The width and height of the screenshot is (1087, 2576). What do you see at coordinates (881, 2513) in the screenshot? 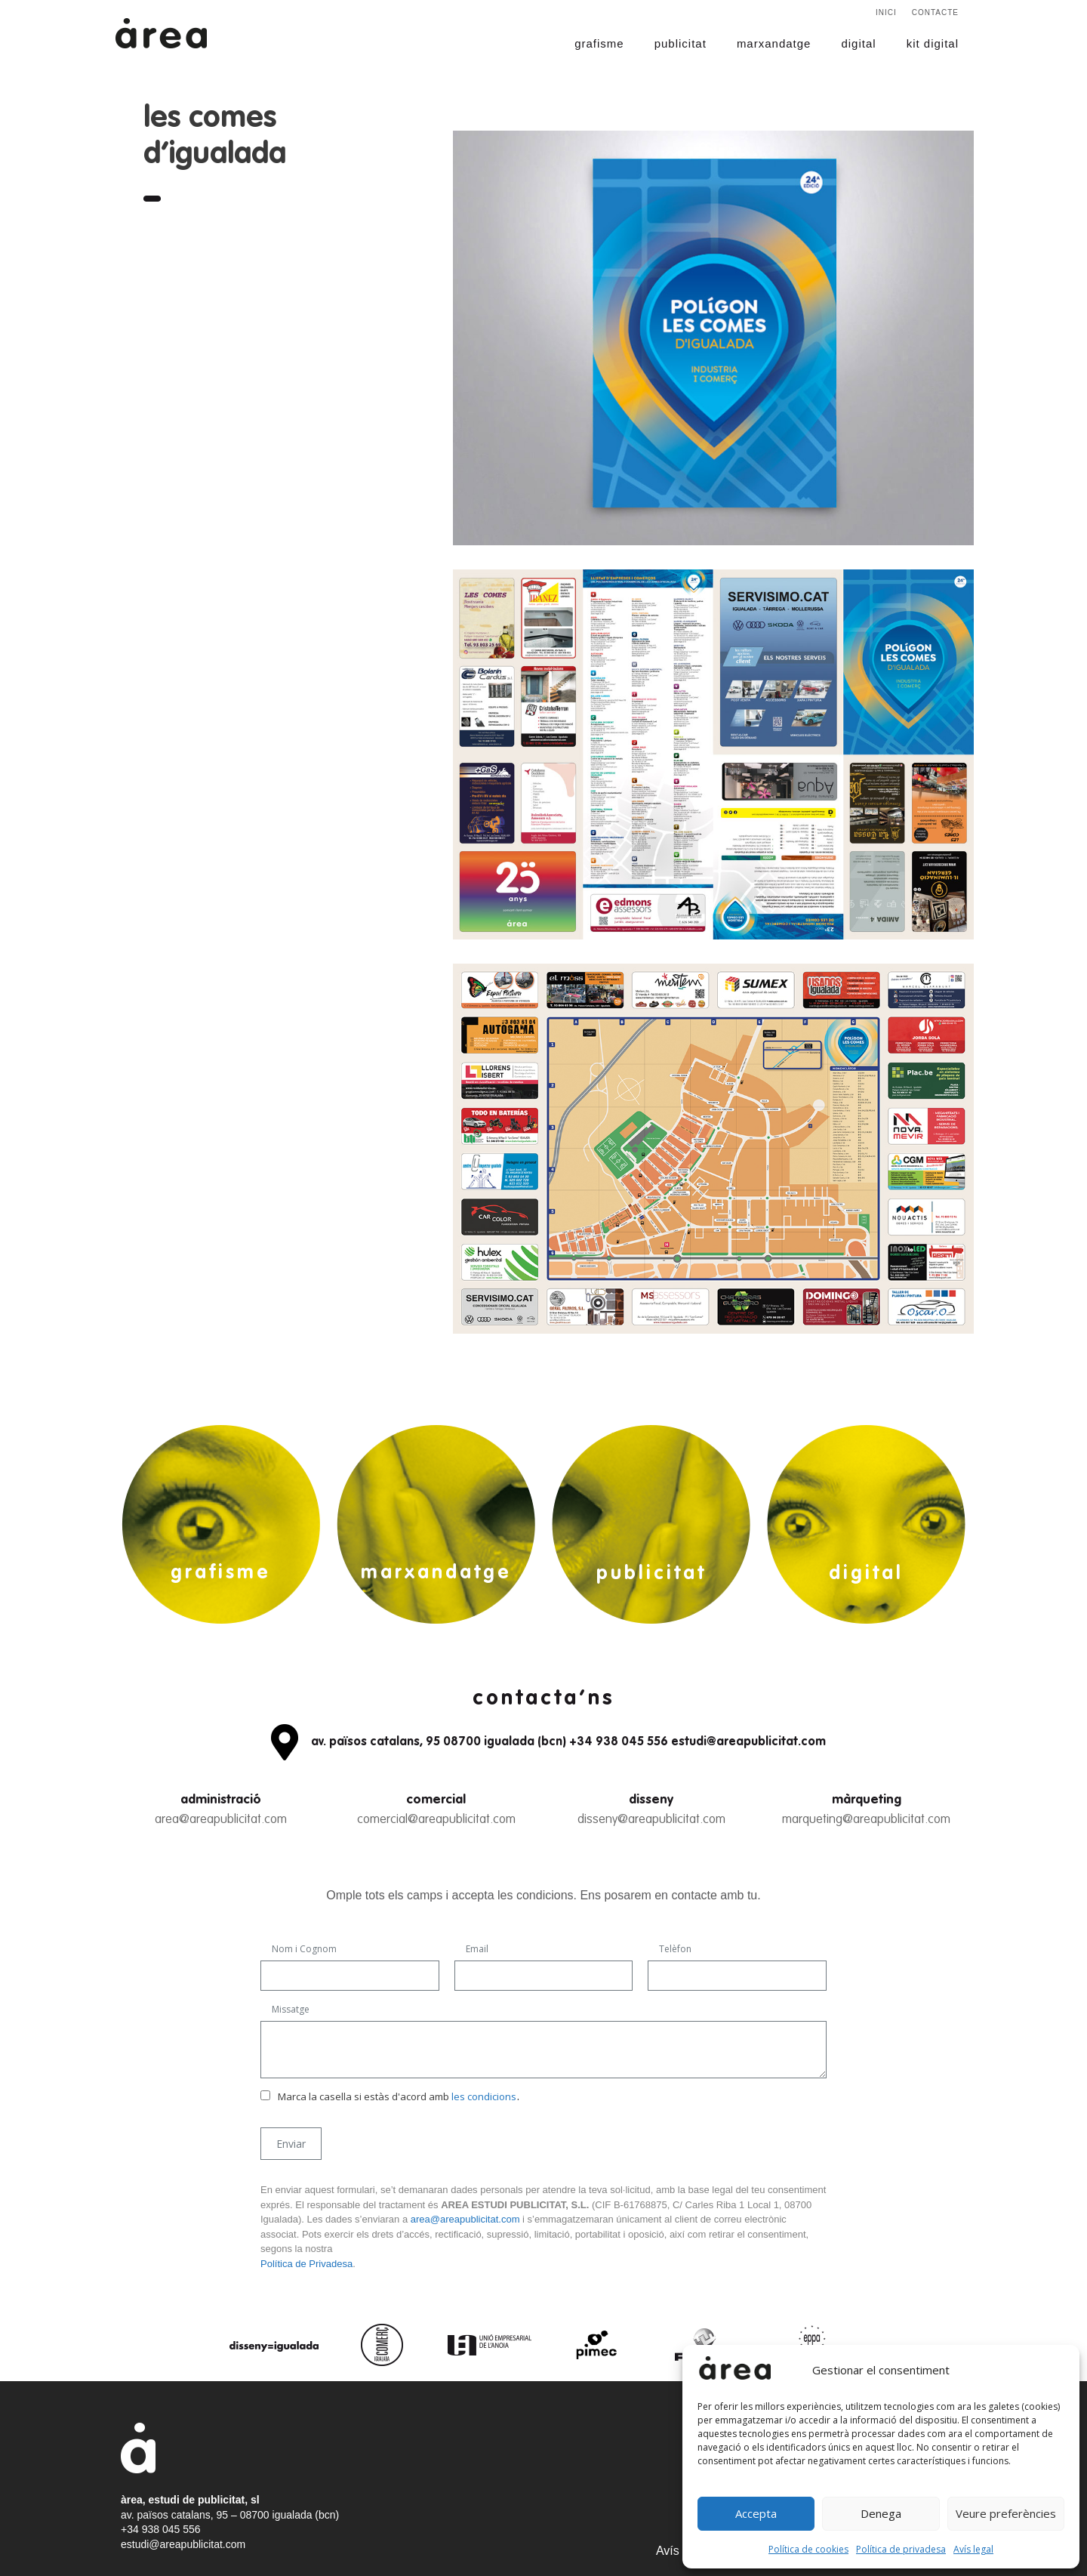
I see `Denega` at bounding box center [881, 2513].